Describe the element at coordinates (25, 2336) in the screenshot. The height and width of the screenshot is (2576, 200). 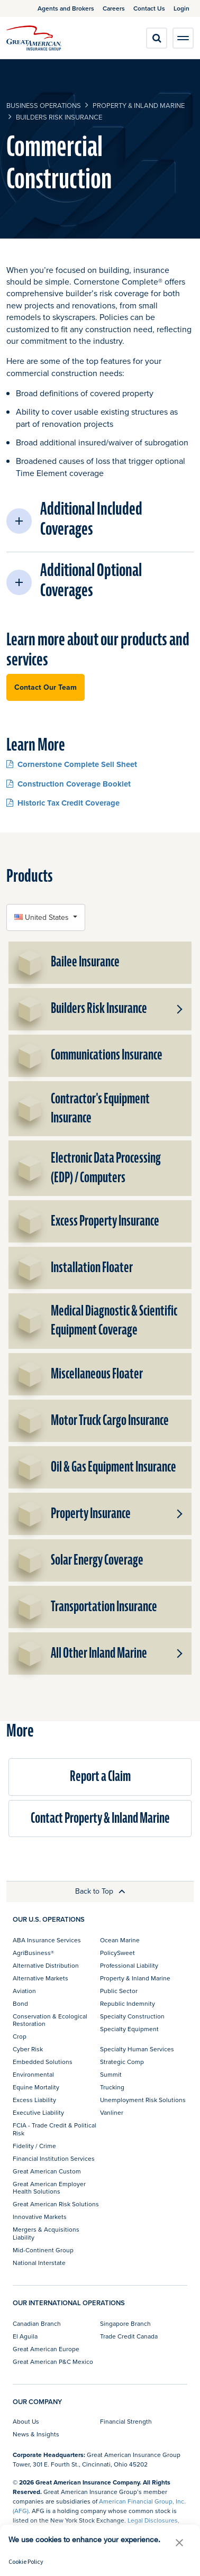
I see `El Aguila` at that location.